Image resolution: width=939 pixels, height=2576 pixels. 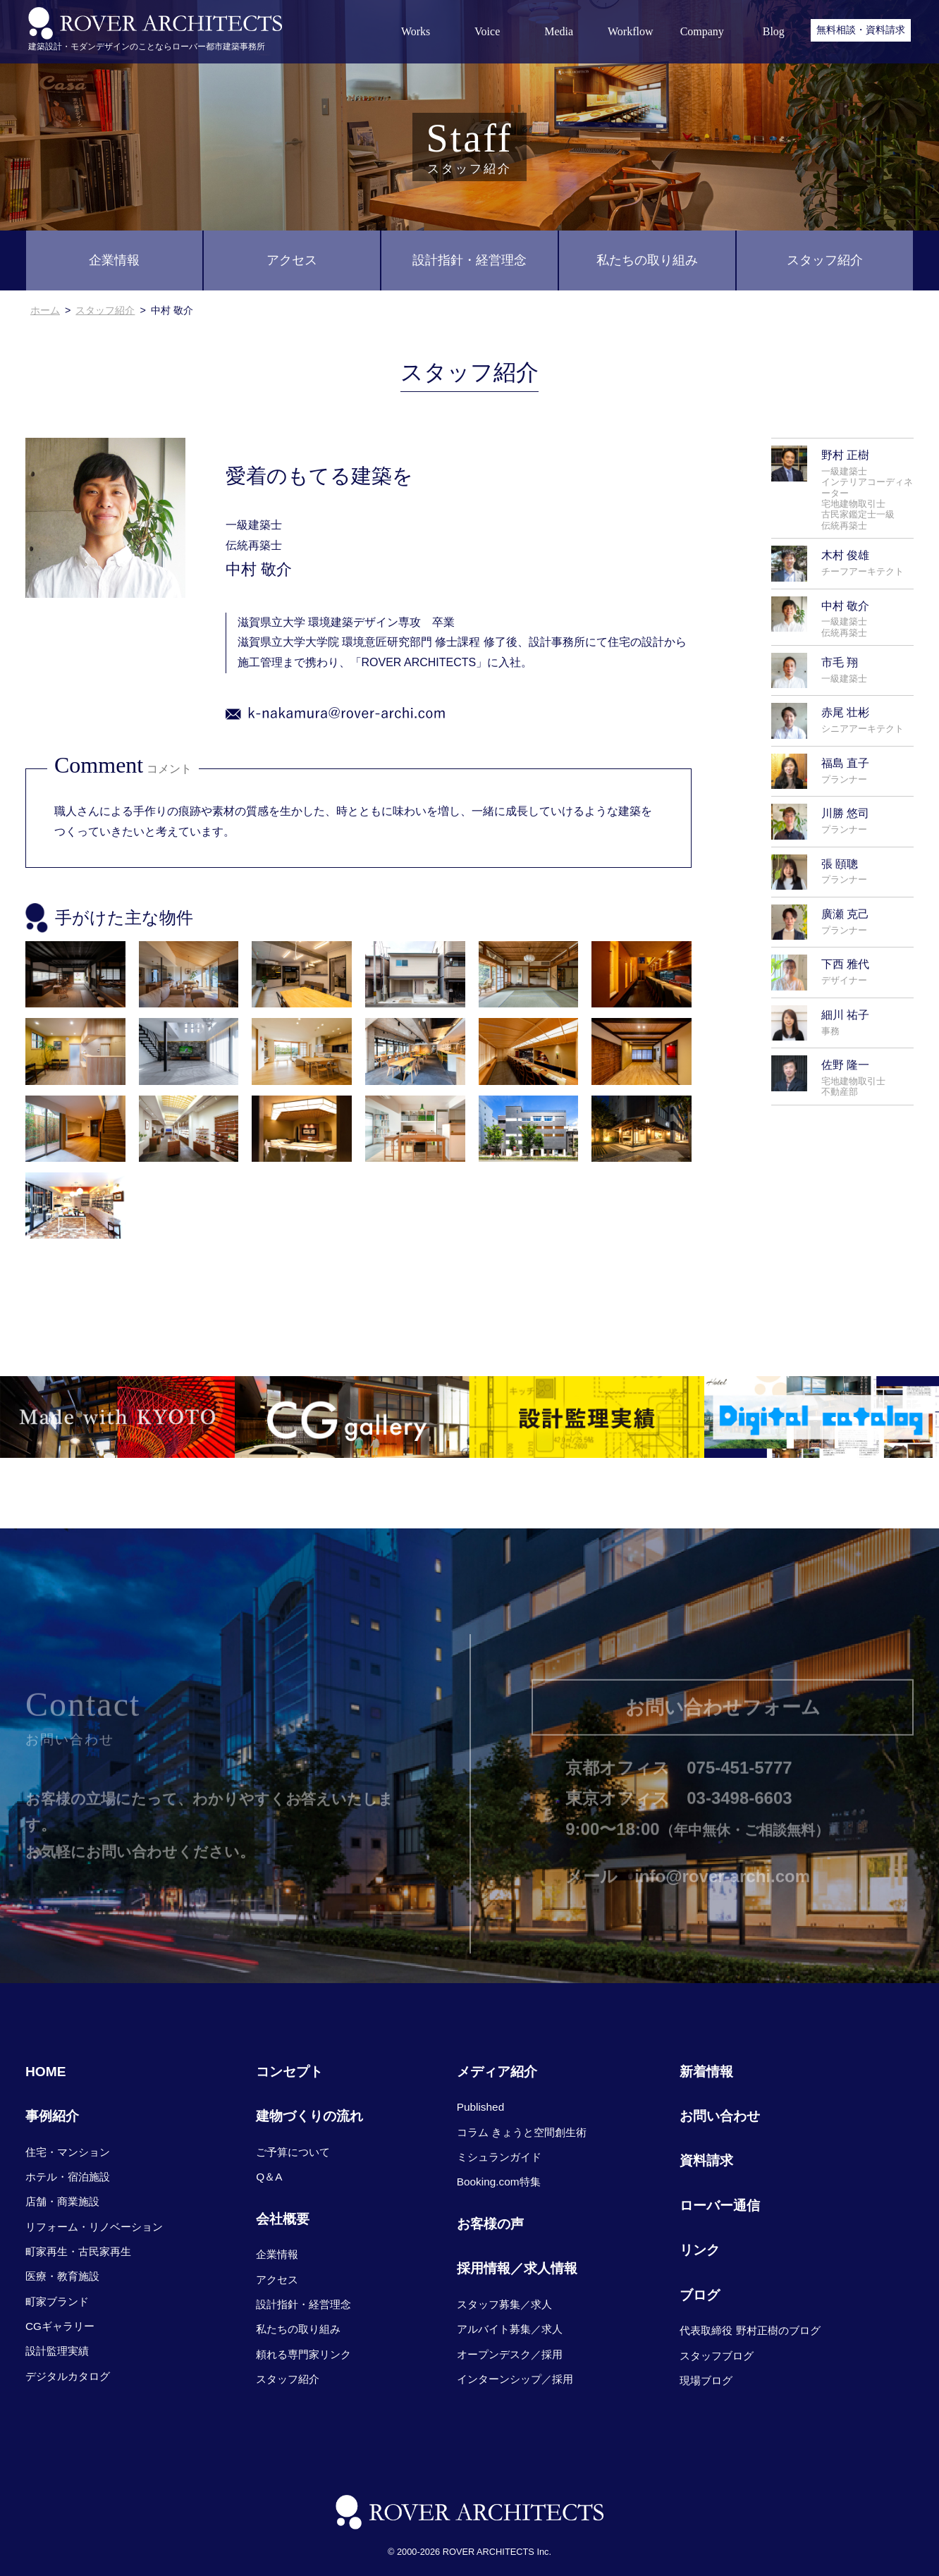 What do you see at coordinates (67, 2177) in the screenshot?
I see `ホテル・宿泊施設` at bounding box center [67, 2177].